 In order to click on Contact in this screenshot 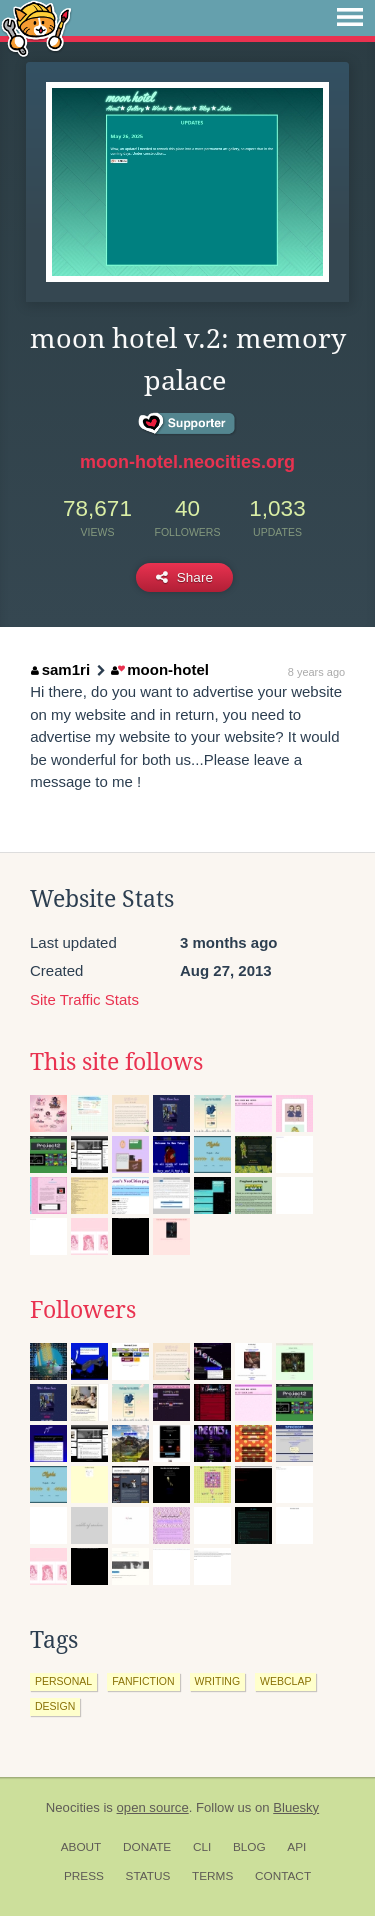, I will do `click(283, 1876)`.